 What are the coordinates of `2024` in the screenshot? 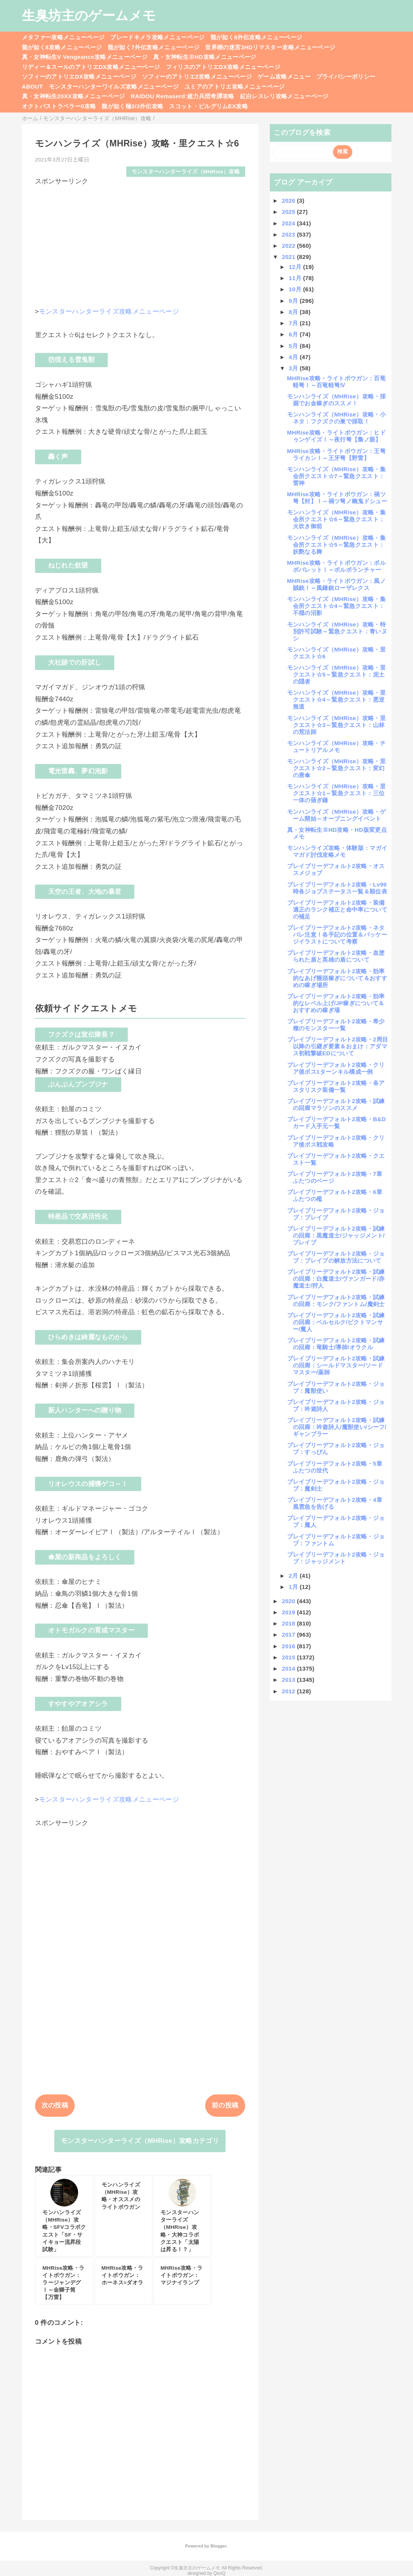 It's located at (289, 223).